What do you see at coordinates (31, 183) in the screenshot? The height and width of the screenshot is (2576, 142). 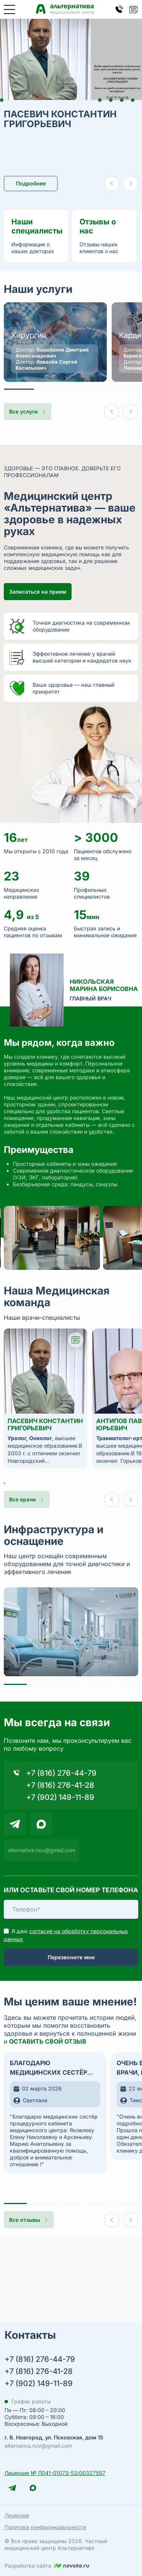 I see `Подробнее` at bounding box center [31, 183].